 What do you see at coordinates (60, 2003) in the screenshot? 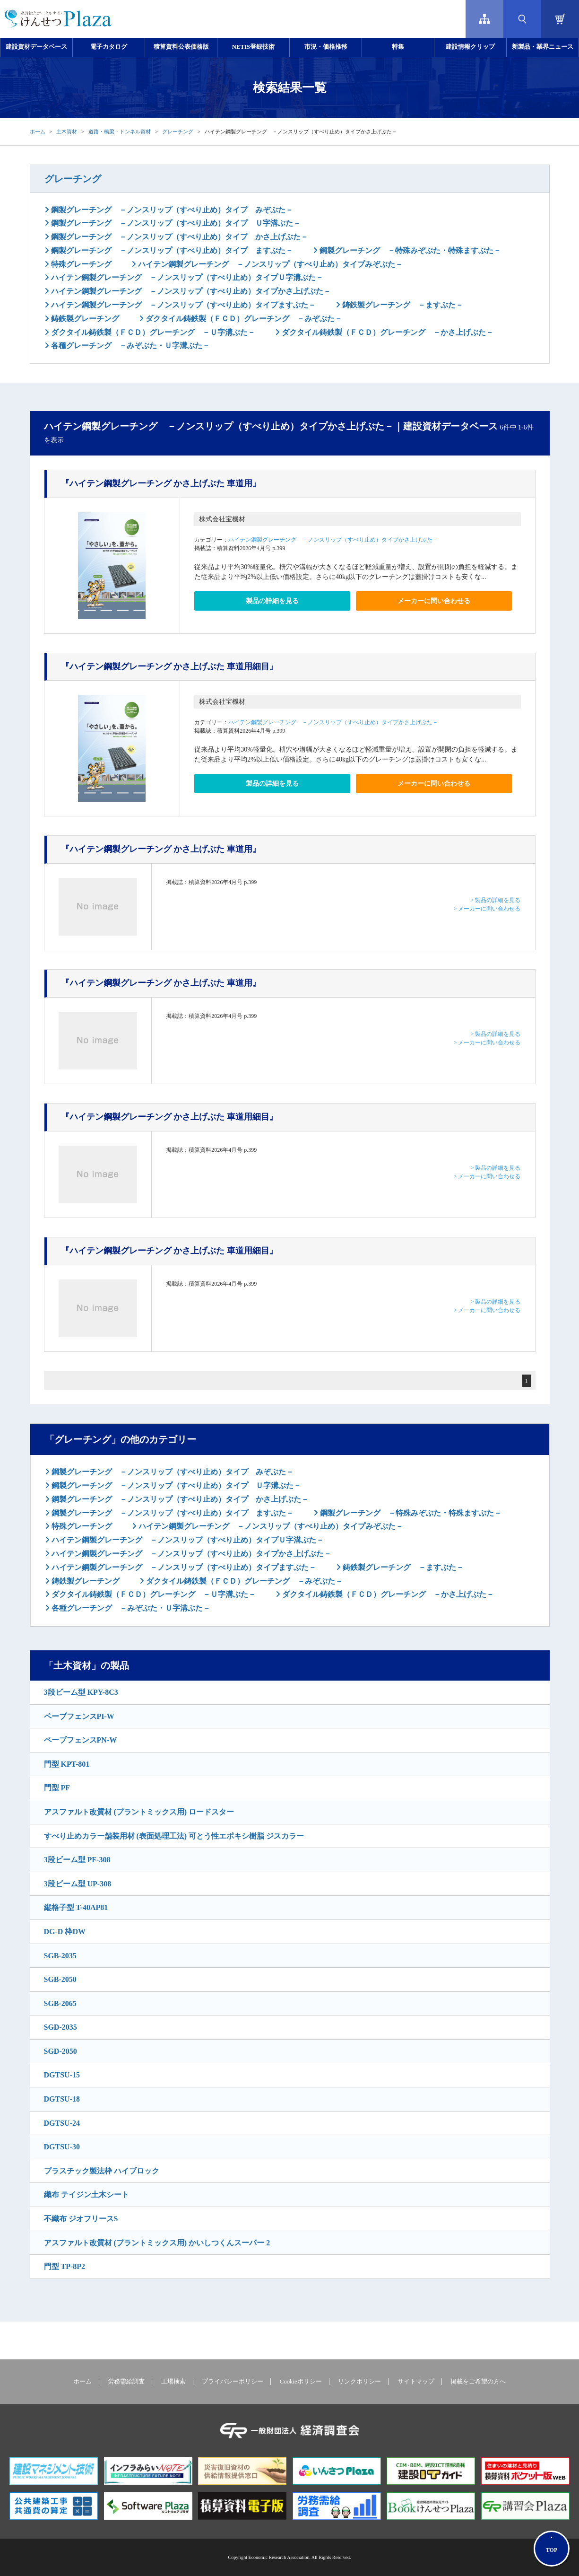
I see `SGB-2065` at bounding box center [60, 2003].